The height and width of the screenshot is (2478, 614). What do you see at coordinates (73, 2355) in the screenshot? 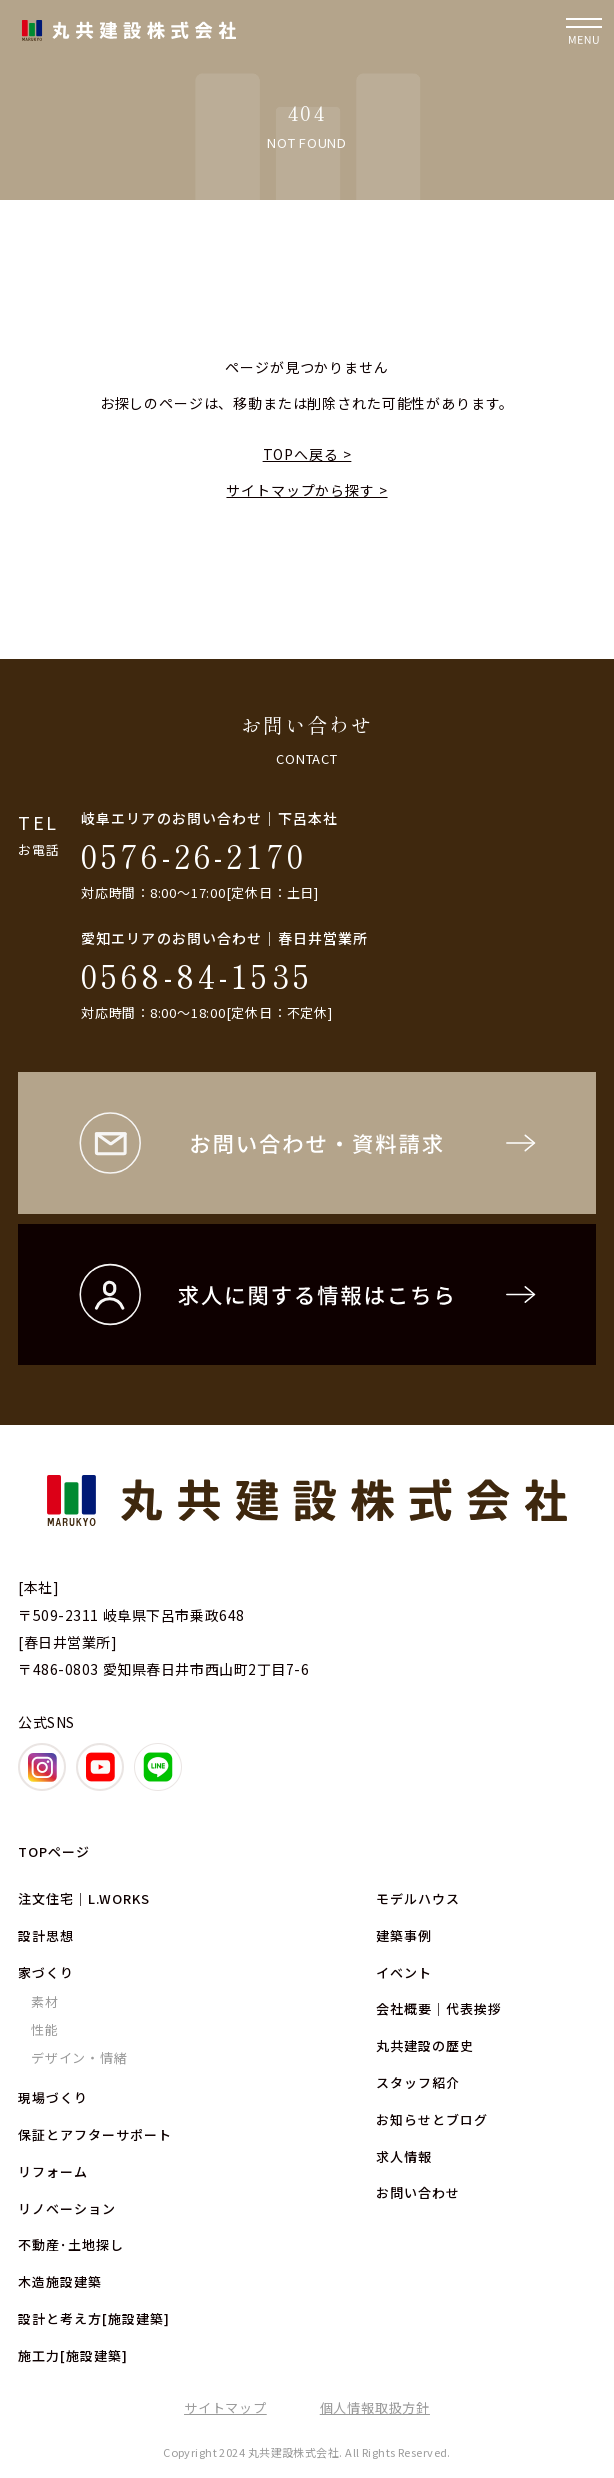
I see `施工力[施設建築]` at bounding box center [73, 2355].